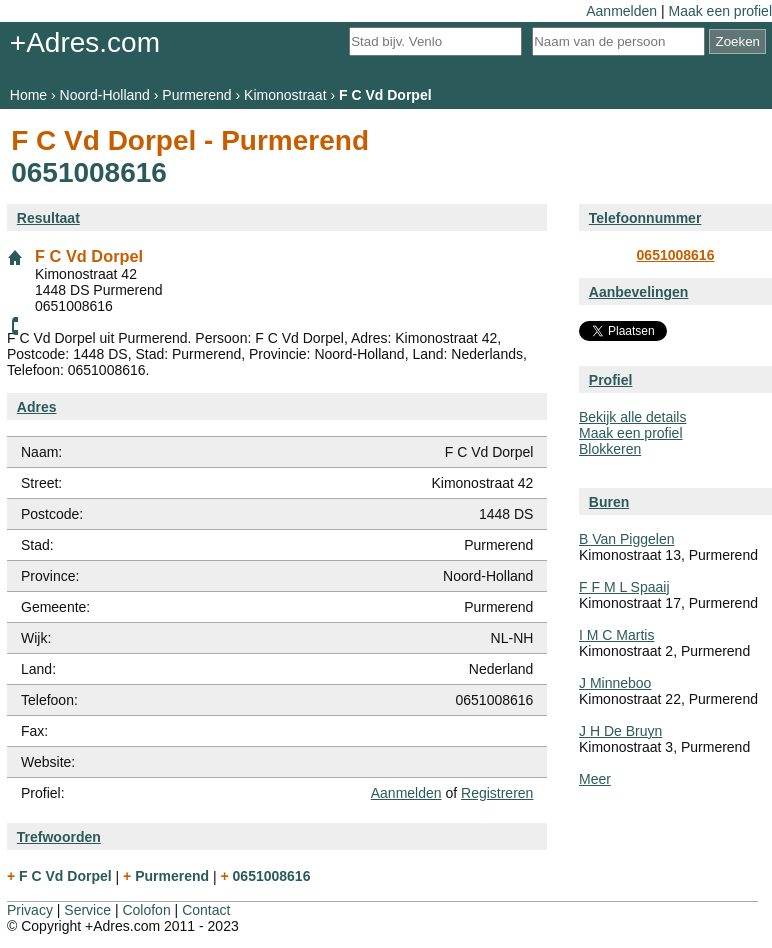 This screenshot has width=772, height=948. I want to click on Service, so click(87, 910).